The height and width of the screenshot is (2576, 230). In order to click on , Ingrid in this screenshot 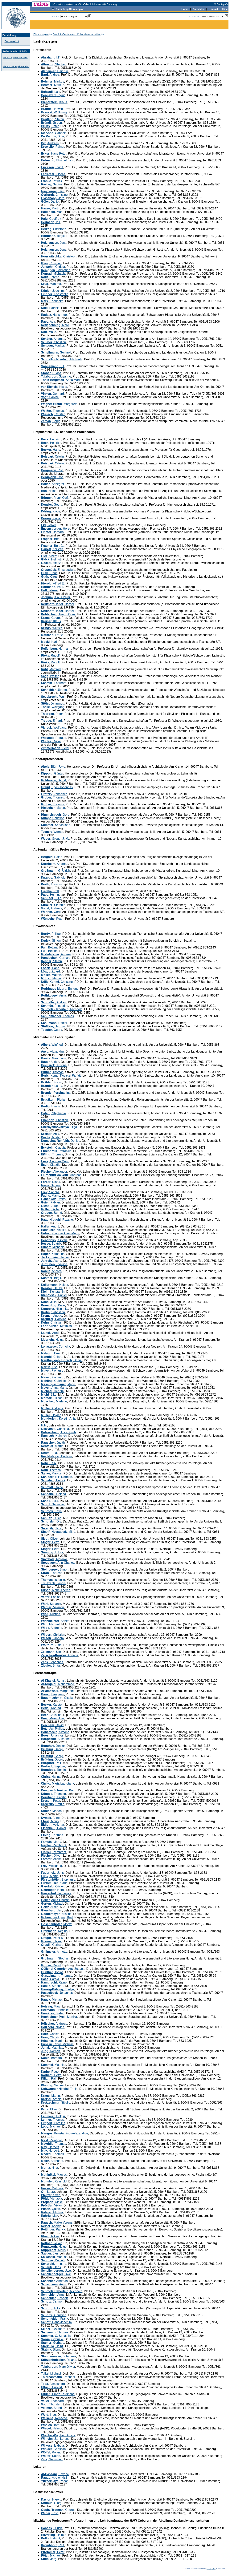, I will do `click(53, 95)`.